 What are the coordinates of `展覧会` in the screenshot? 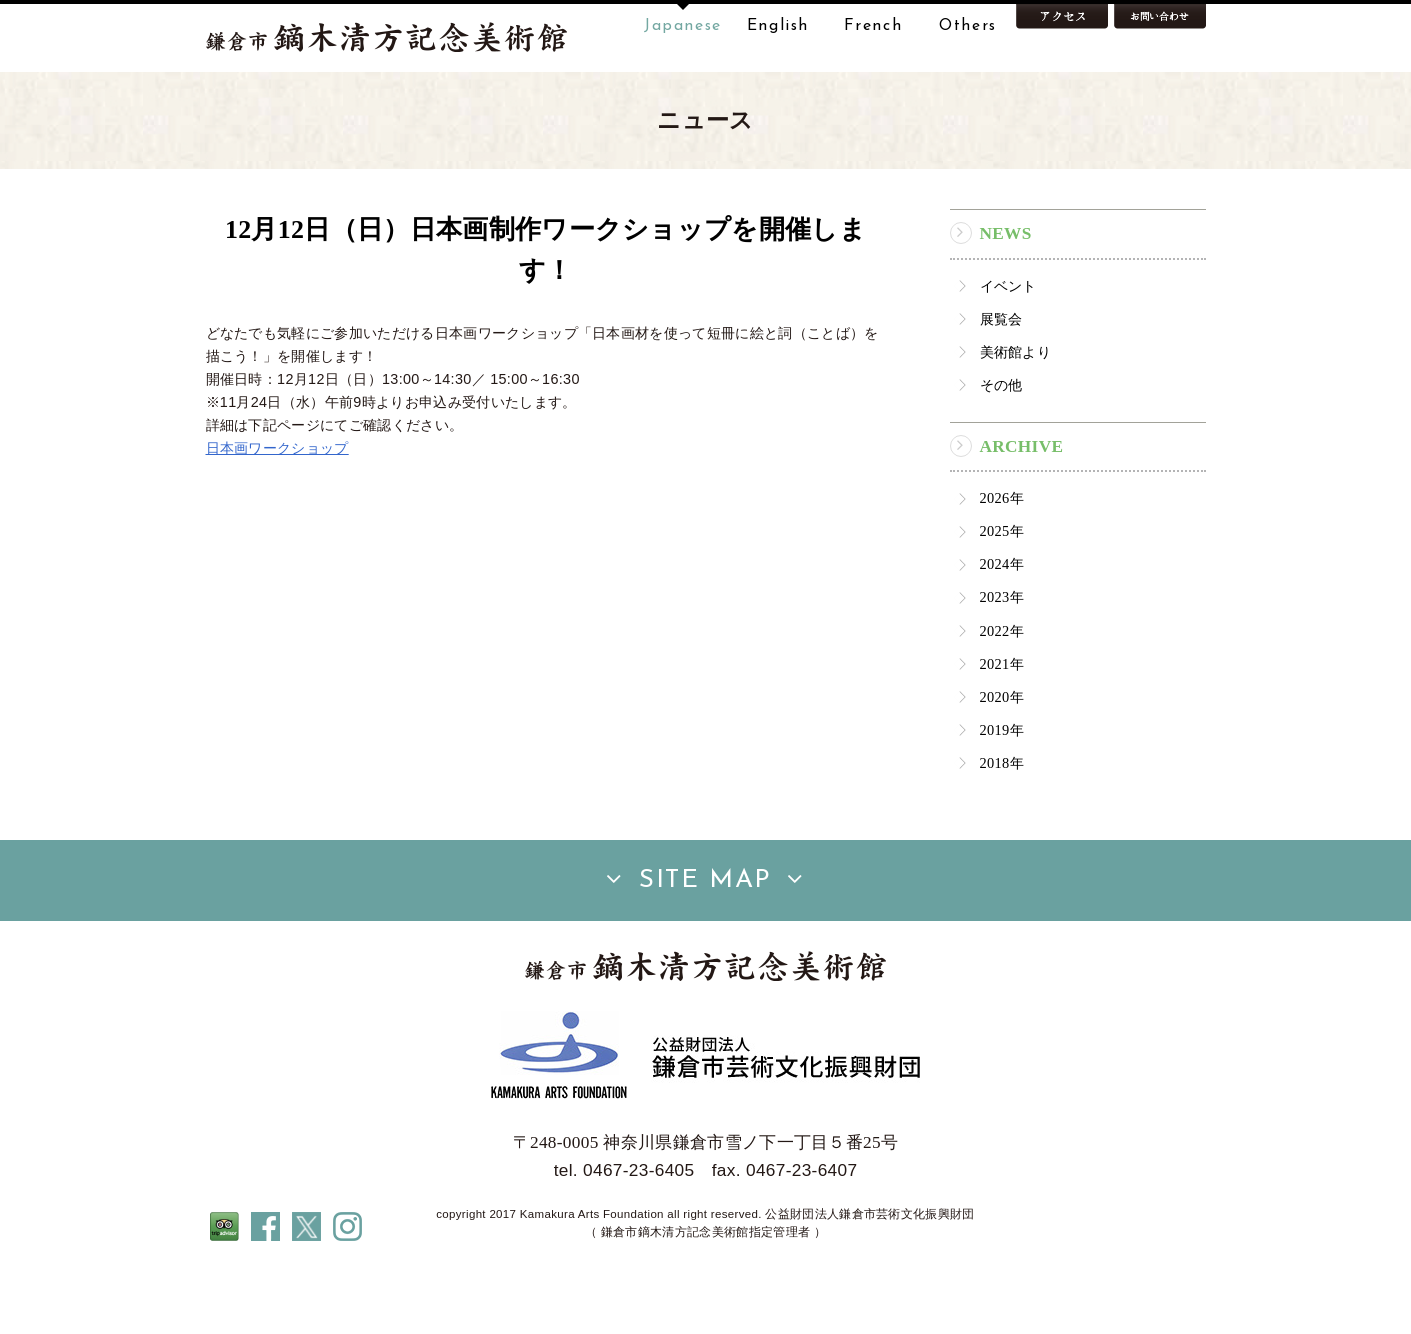 It's located at (1001, 382).